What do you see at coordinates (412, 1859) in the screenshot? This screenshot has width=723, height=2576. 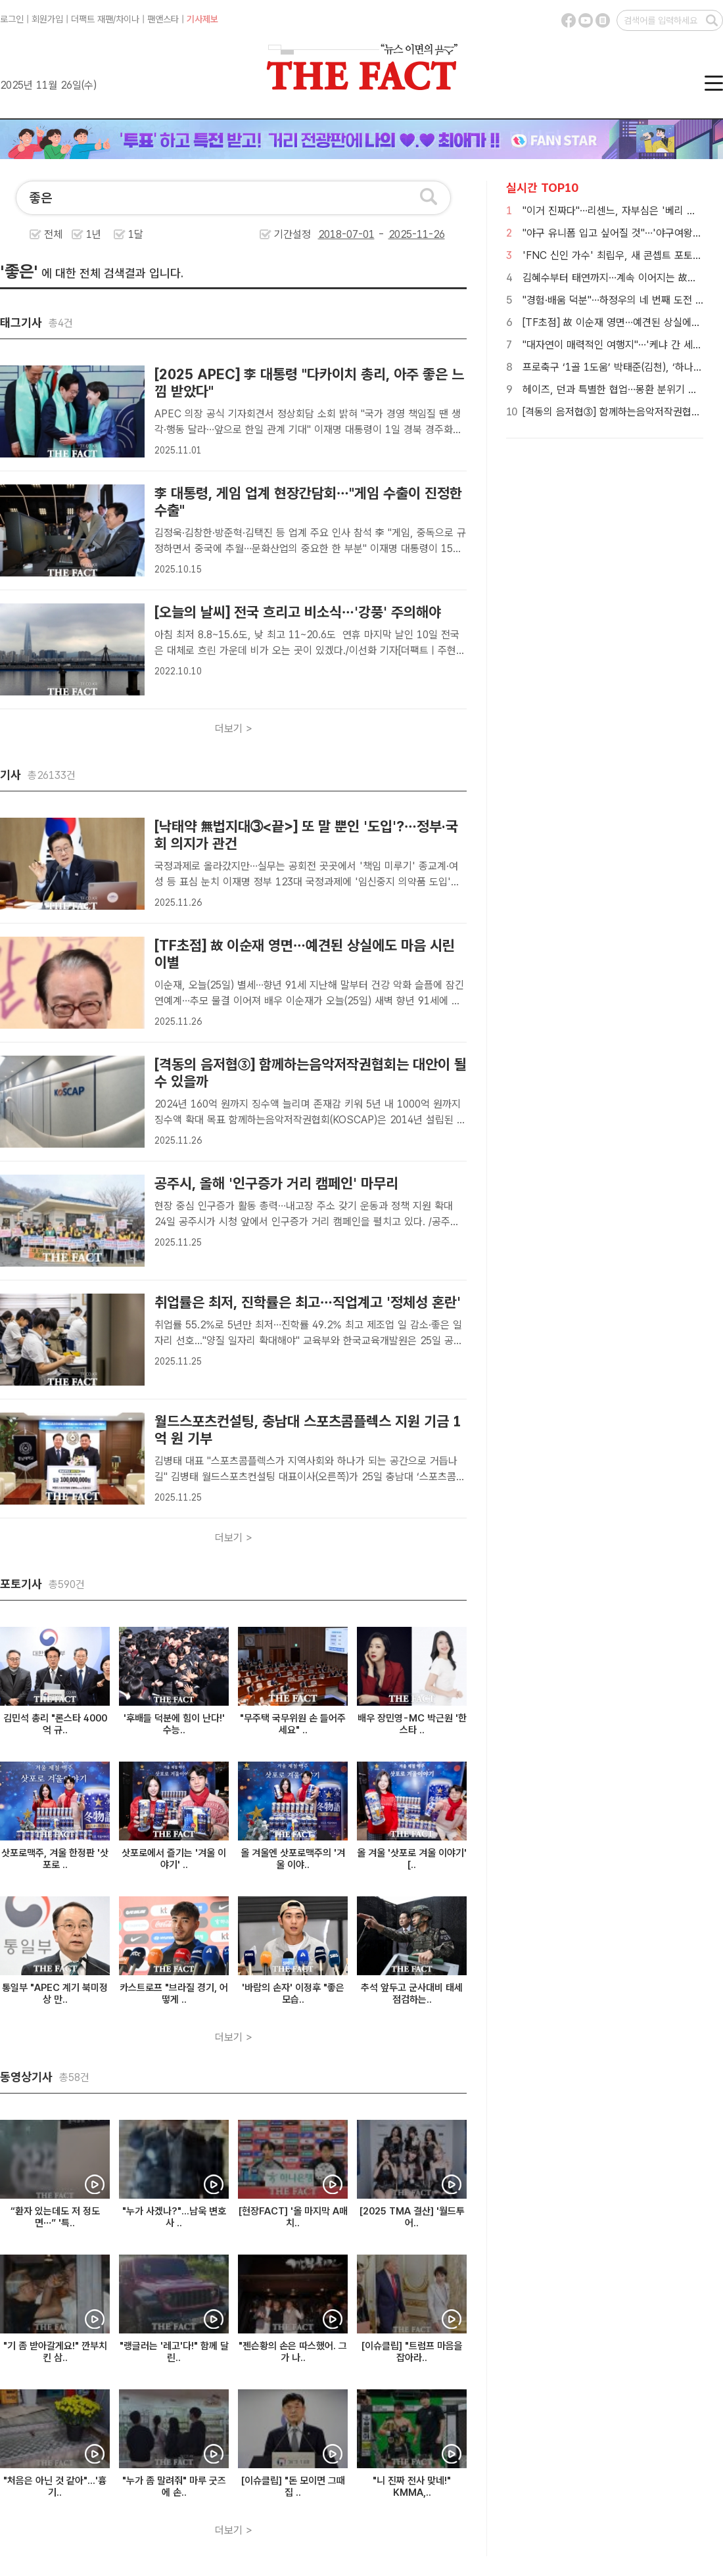 I see `올 겨울 '삿포로 겨울 이야기' [..` at bounding box center [412, 1859].